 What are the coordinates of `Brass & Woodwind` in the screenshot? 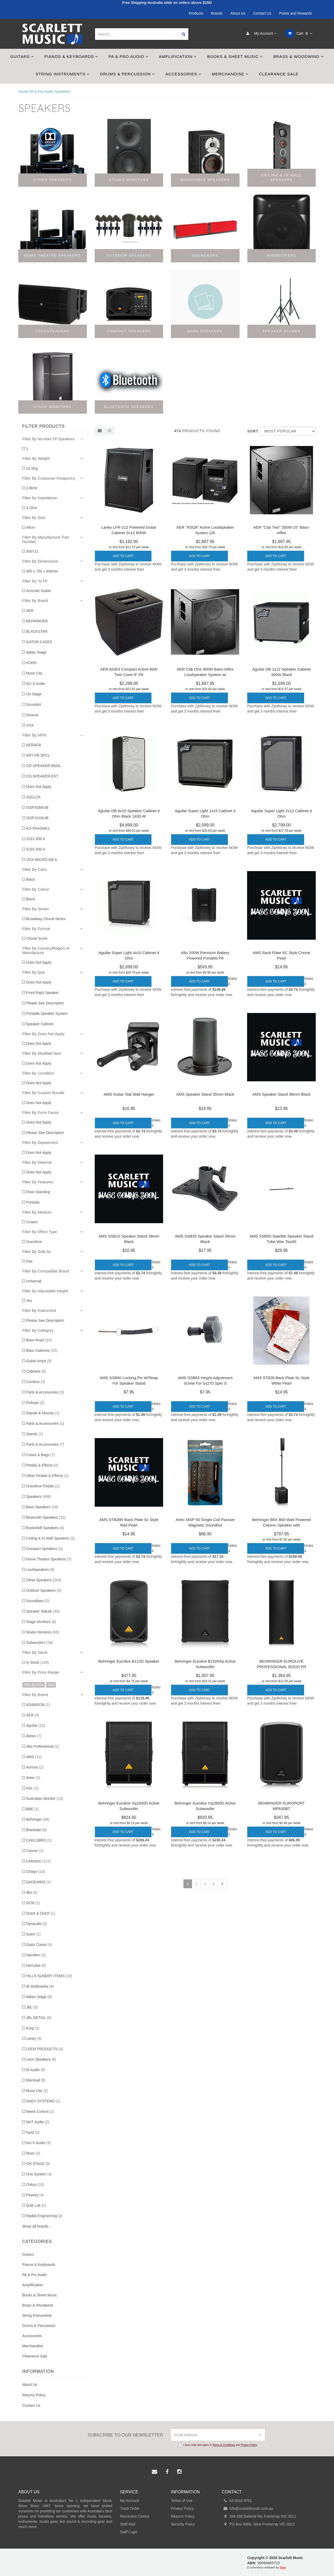 It's located at (298, 56).